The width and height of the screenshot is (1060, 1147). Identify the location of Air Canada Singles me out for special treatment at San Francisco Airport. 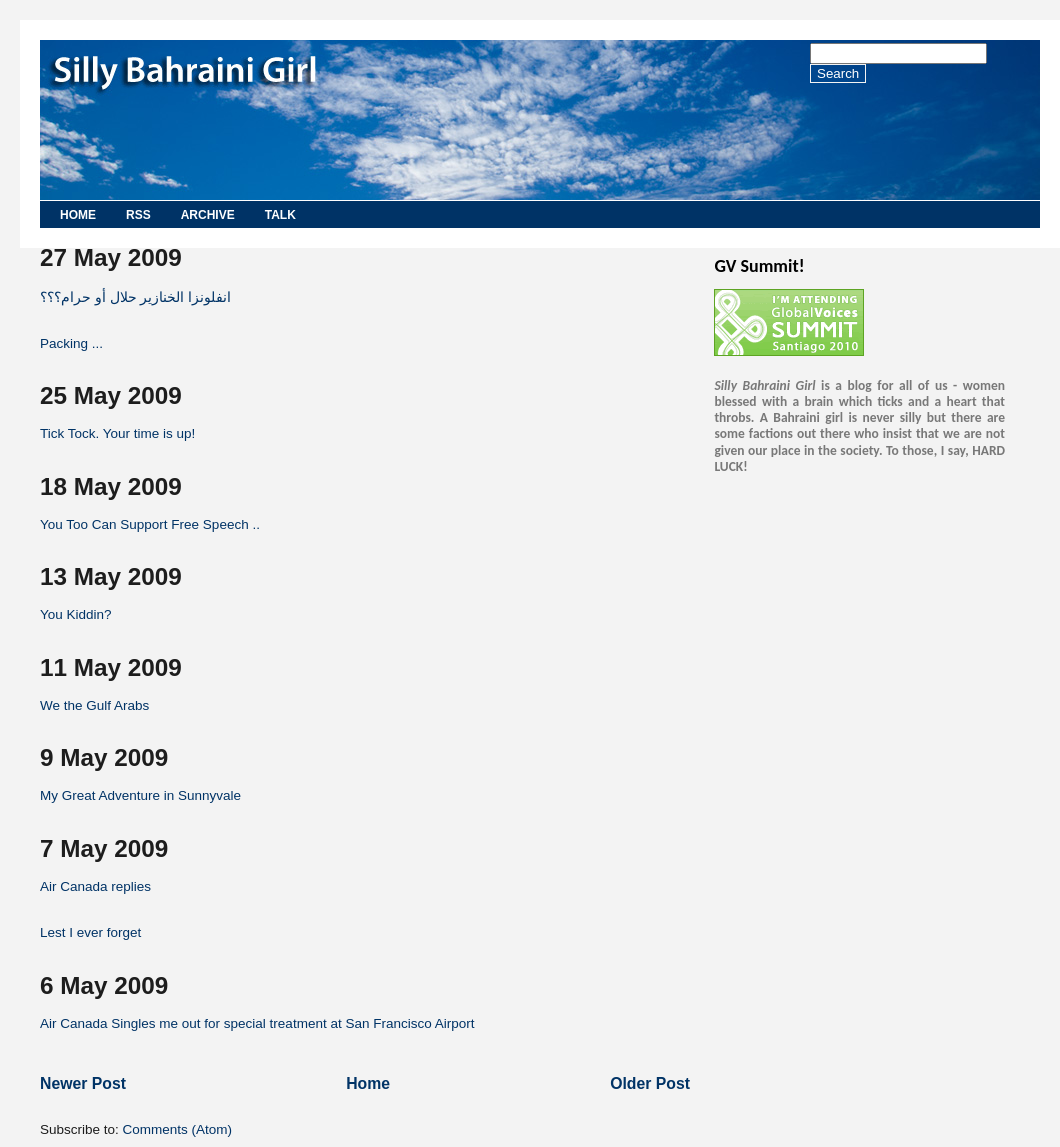
(257, 1023).